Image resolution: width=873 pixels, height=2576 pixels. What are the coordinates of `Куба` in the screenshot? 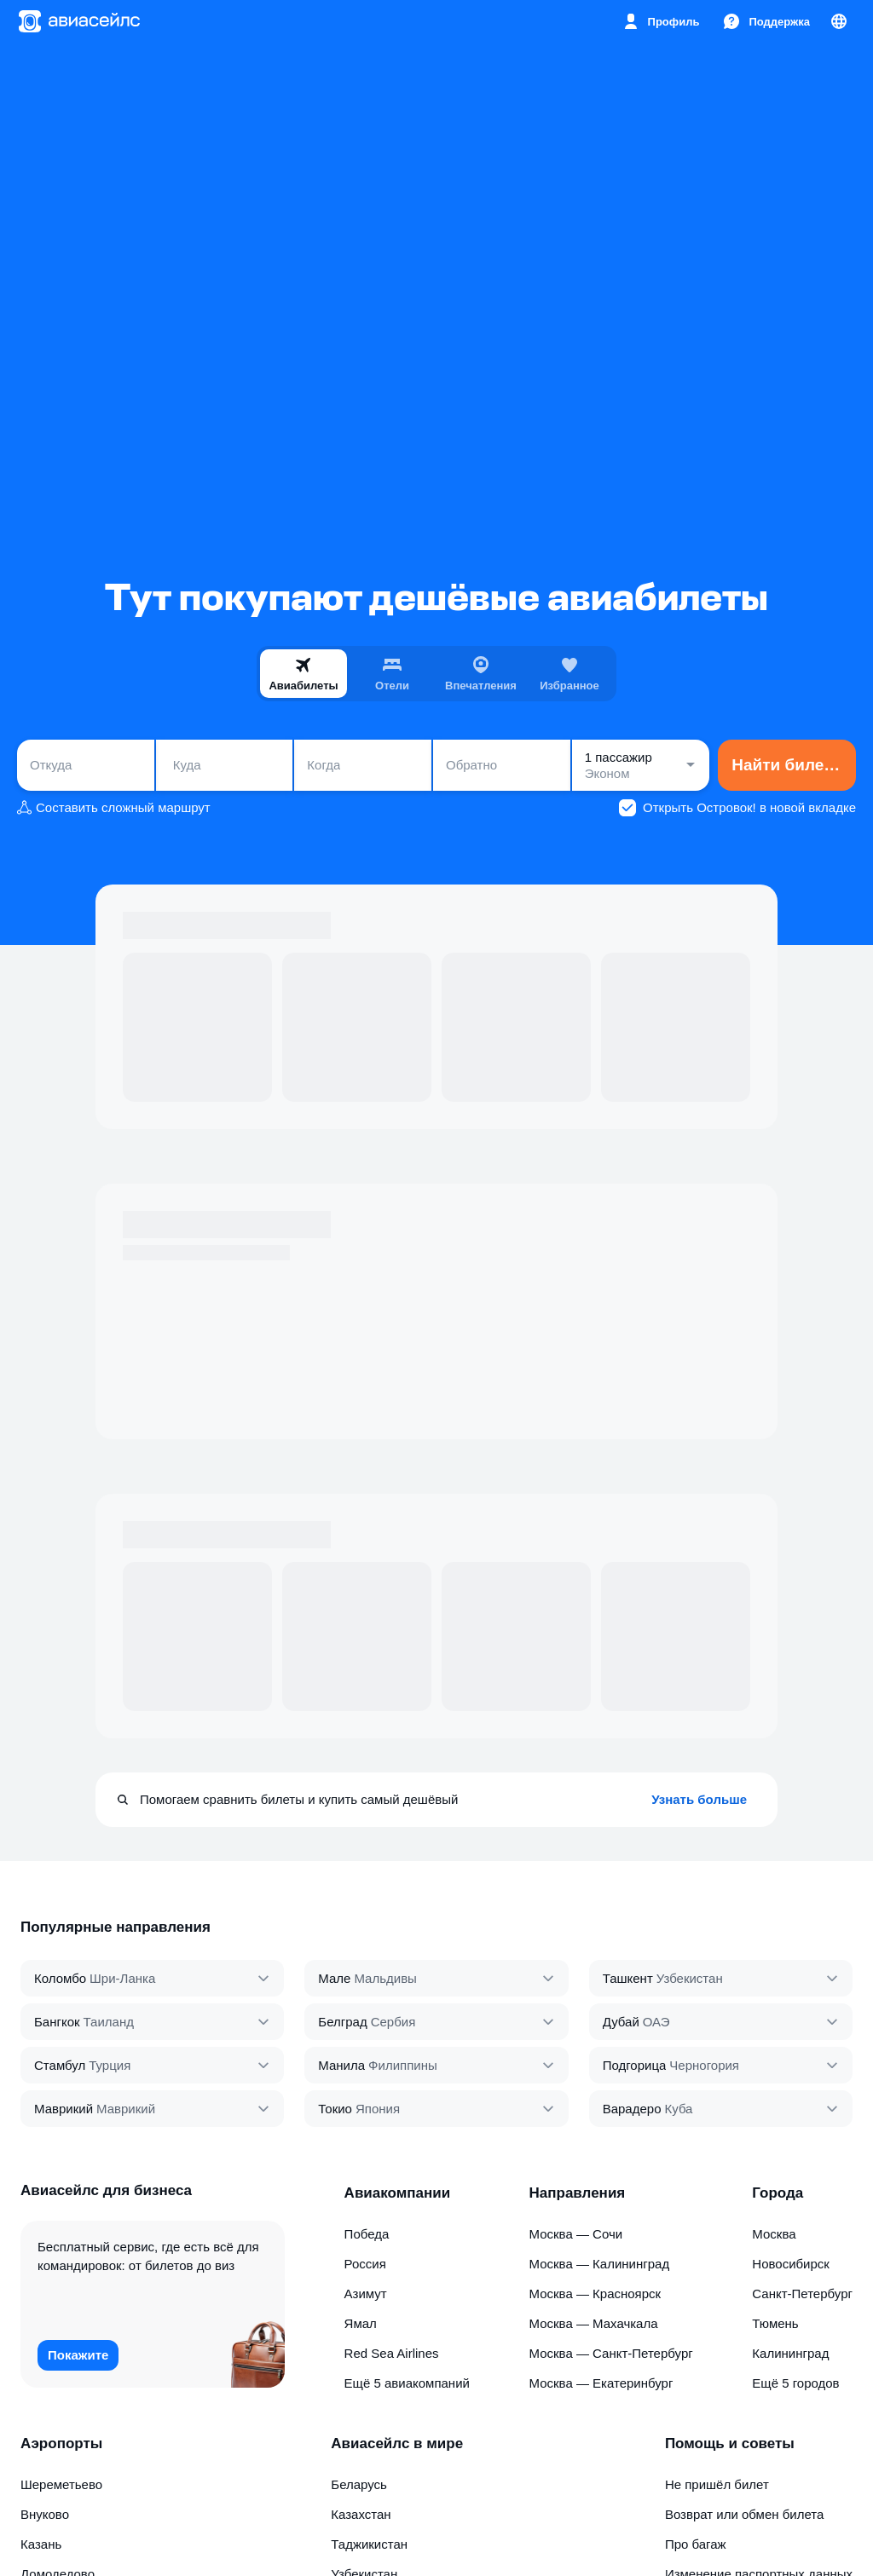 It's located at (678, 2108).